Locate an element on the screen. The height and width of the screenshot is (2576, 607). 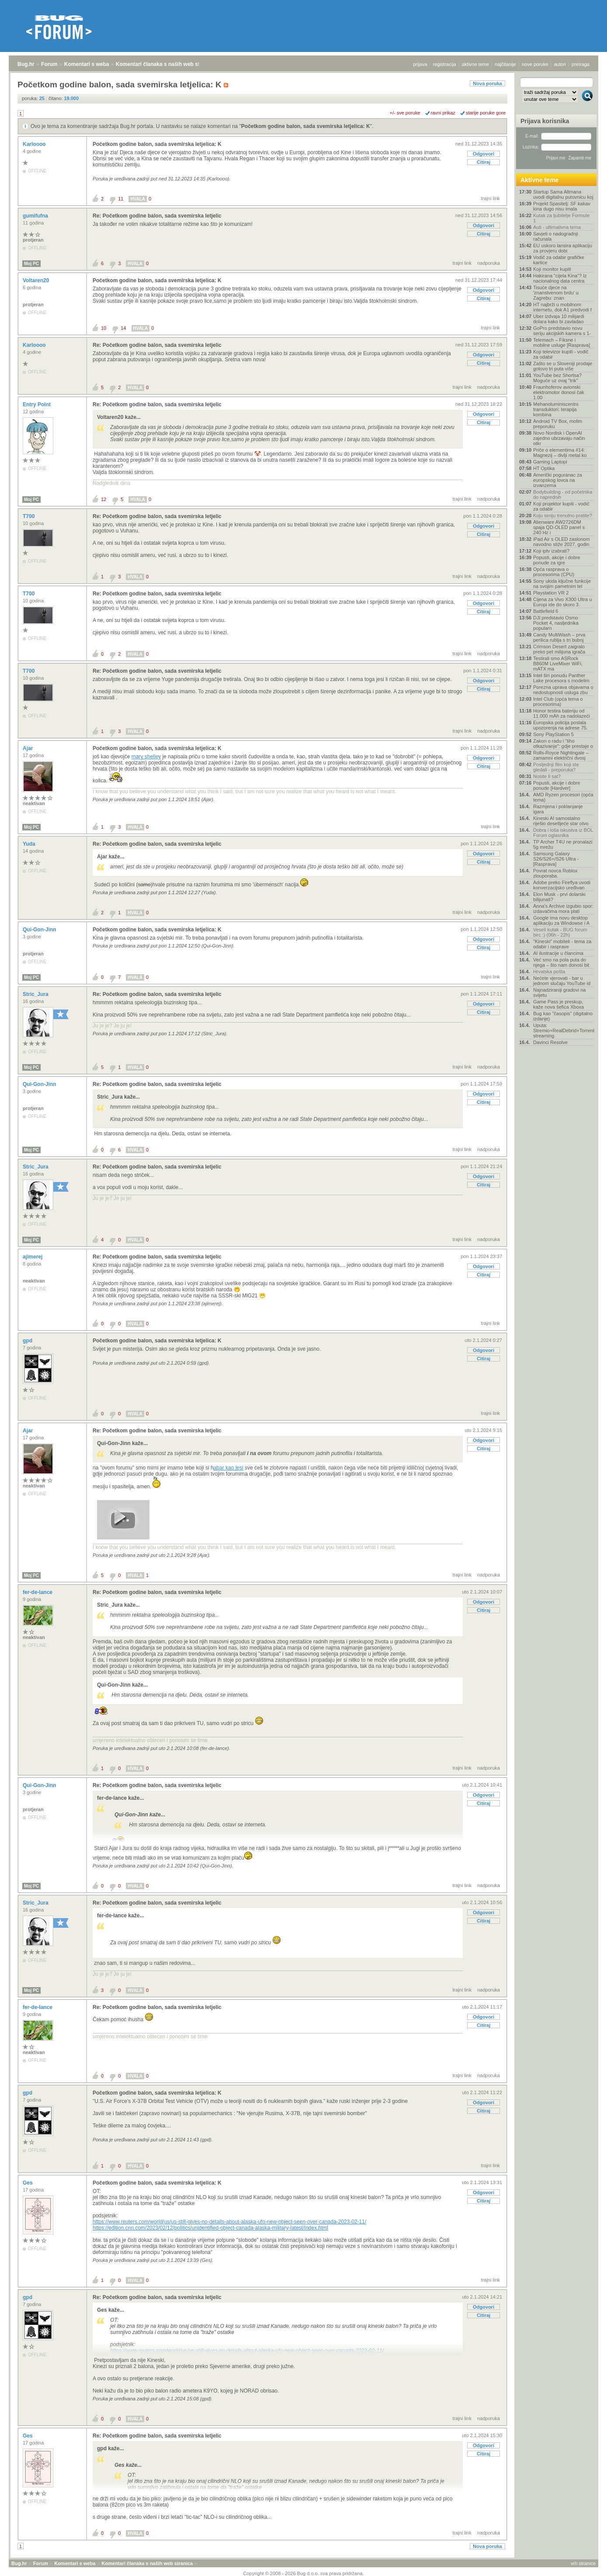
ajimerej is located at coordinates (33, 1257).